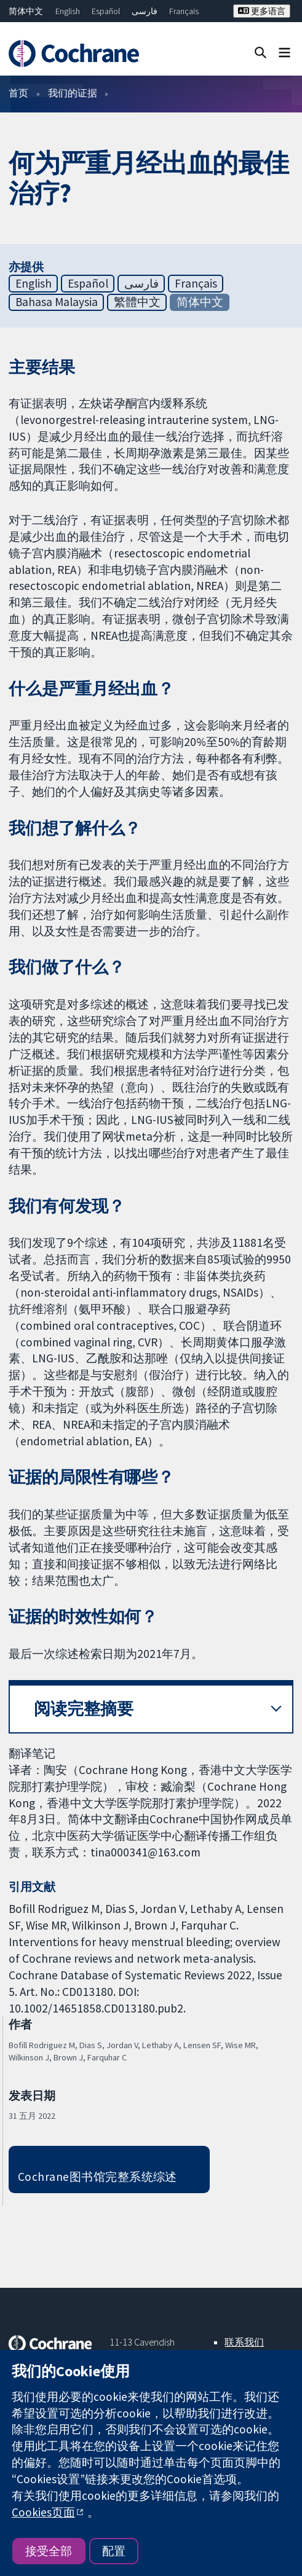 The image size is (302, 2576). What do you see at coordinates (72, 93) in the screenshot?
I see `我们的证据` at bounding box center [72, 93].